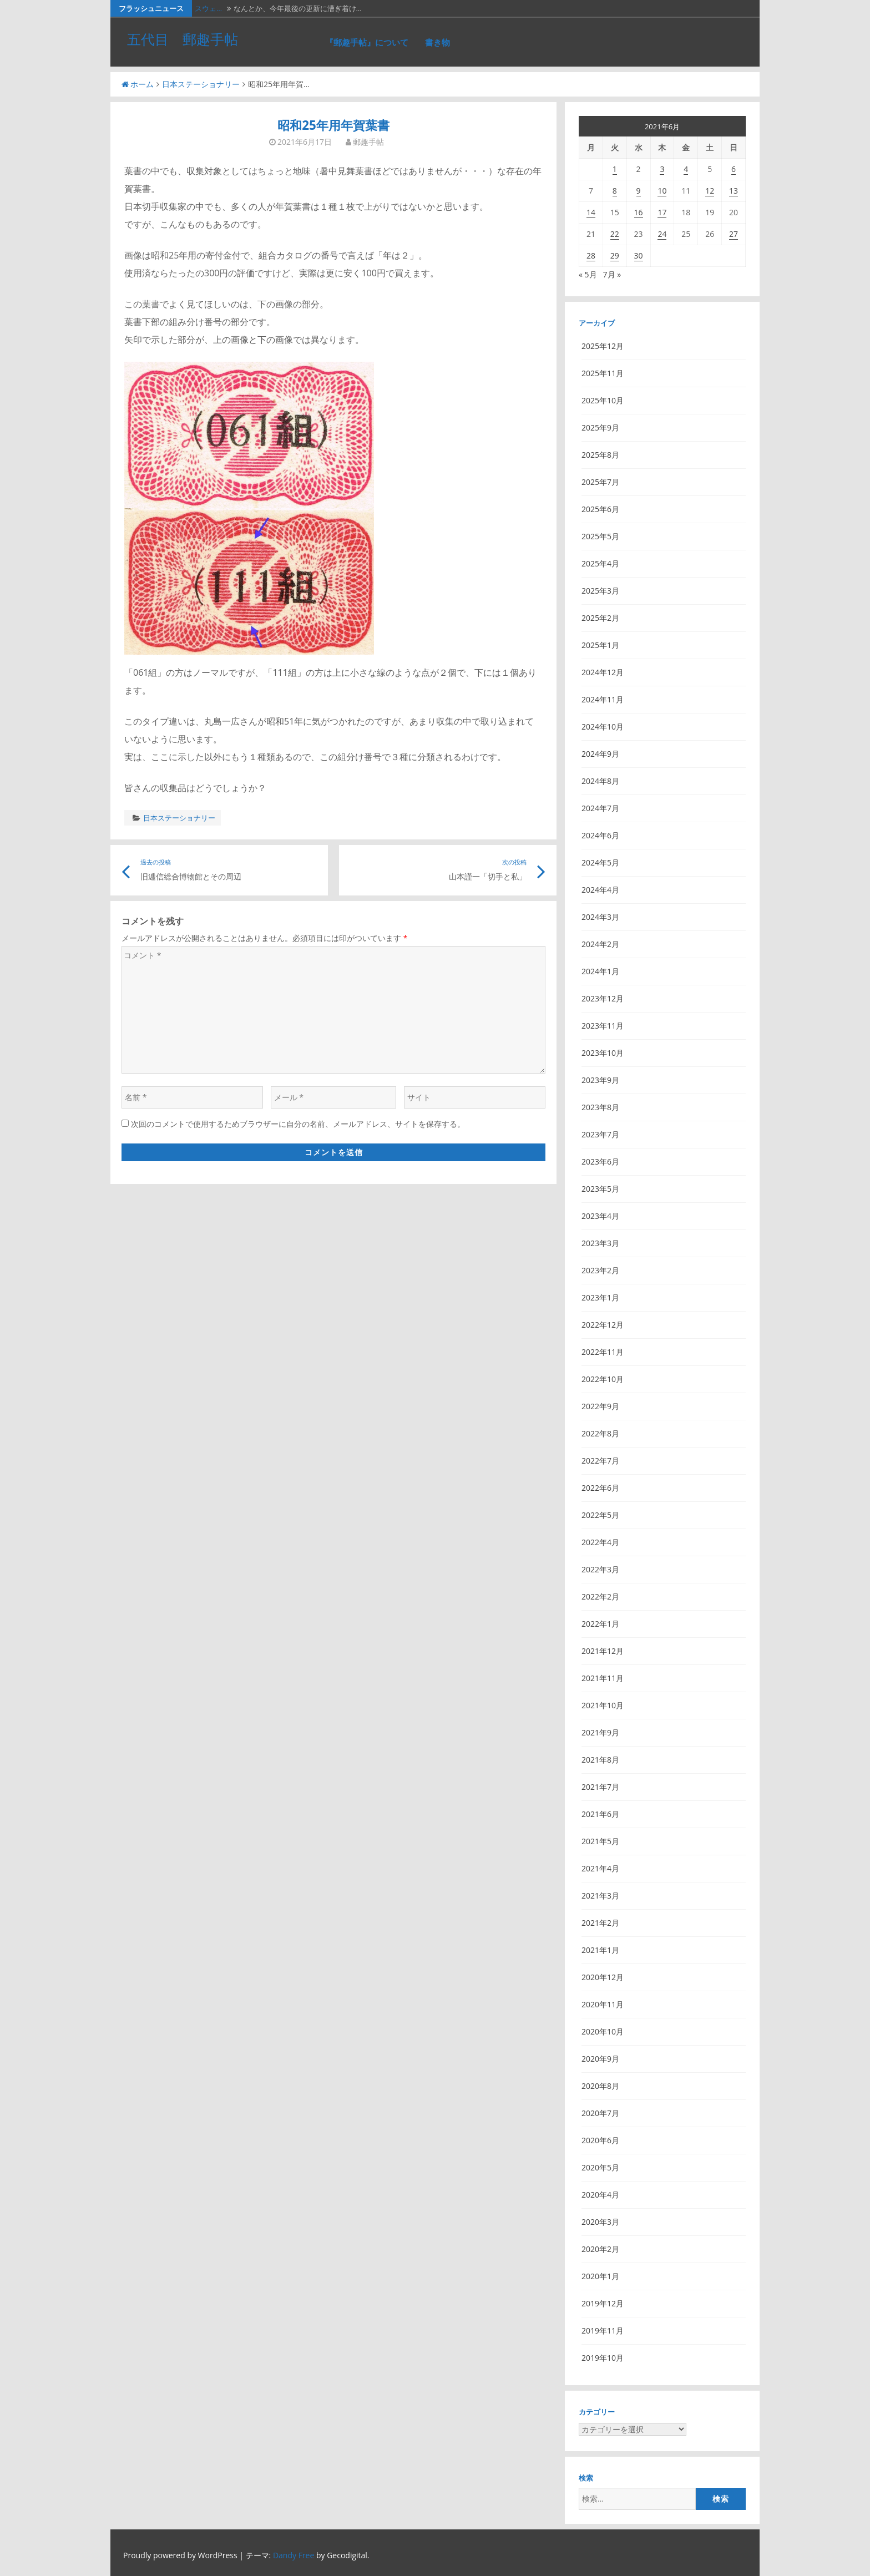  I want to click on 24 [2021年6月24日 に投稿を公開], so click(661, 234).